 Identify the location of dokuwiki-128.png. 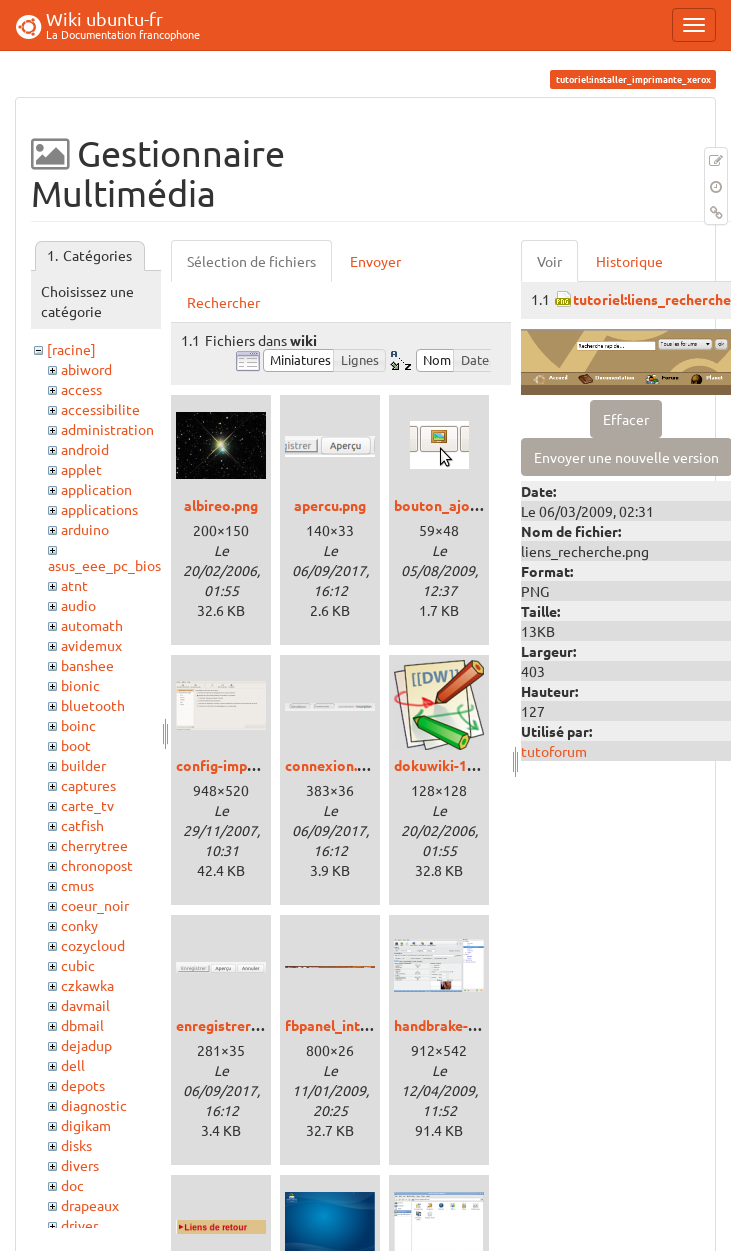
(452, 765).